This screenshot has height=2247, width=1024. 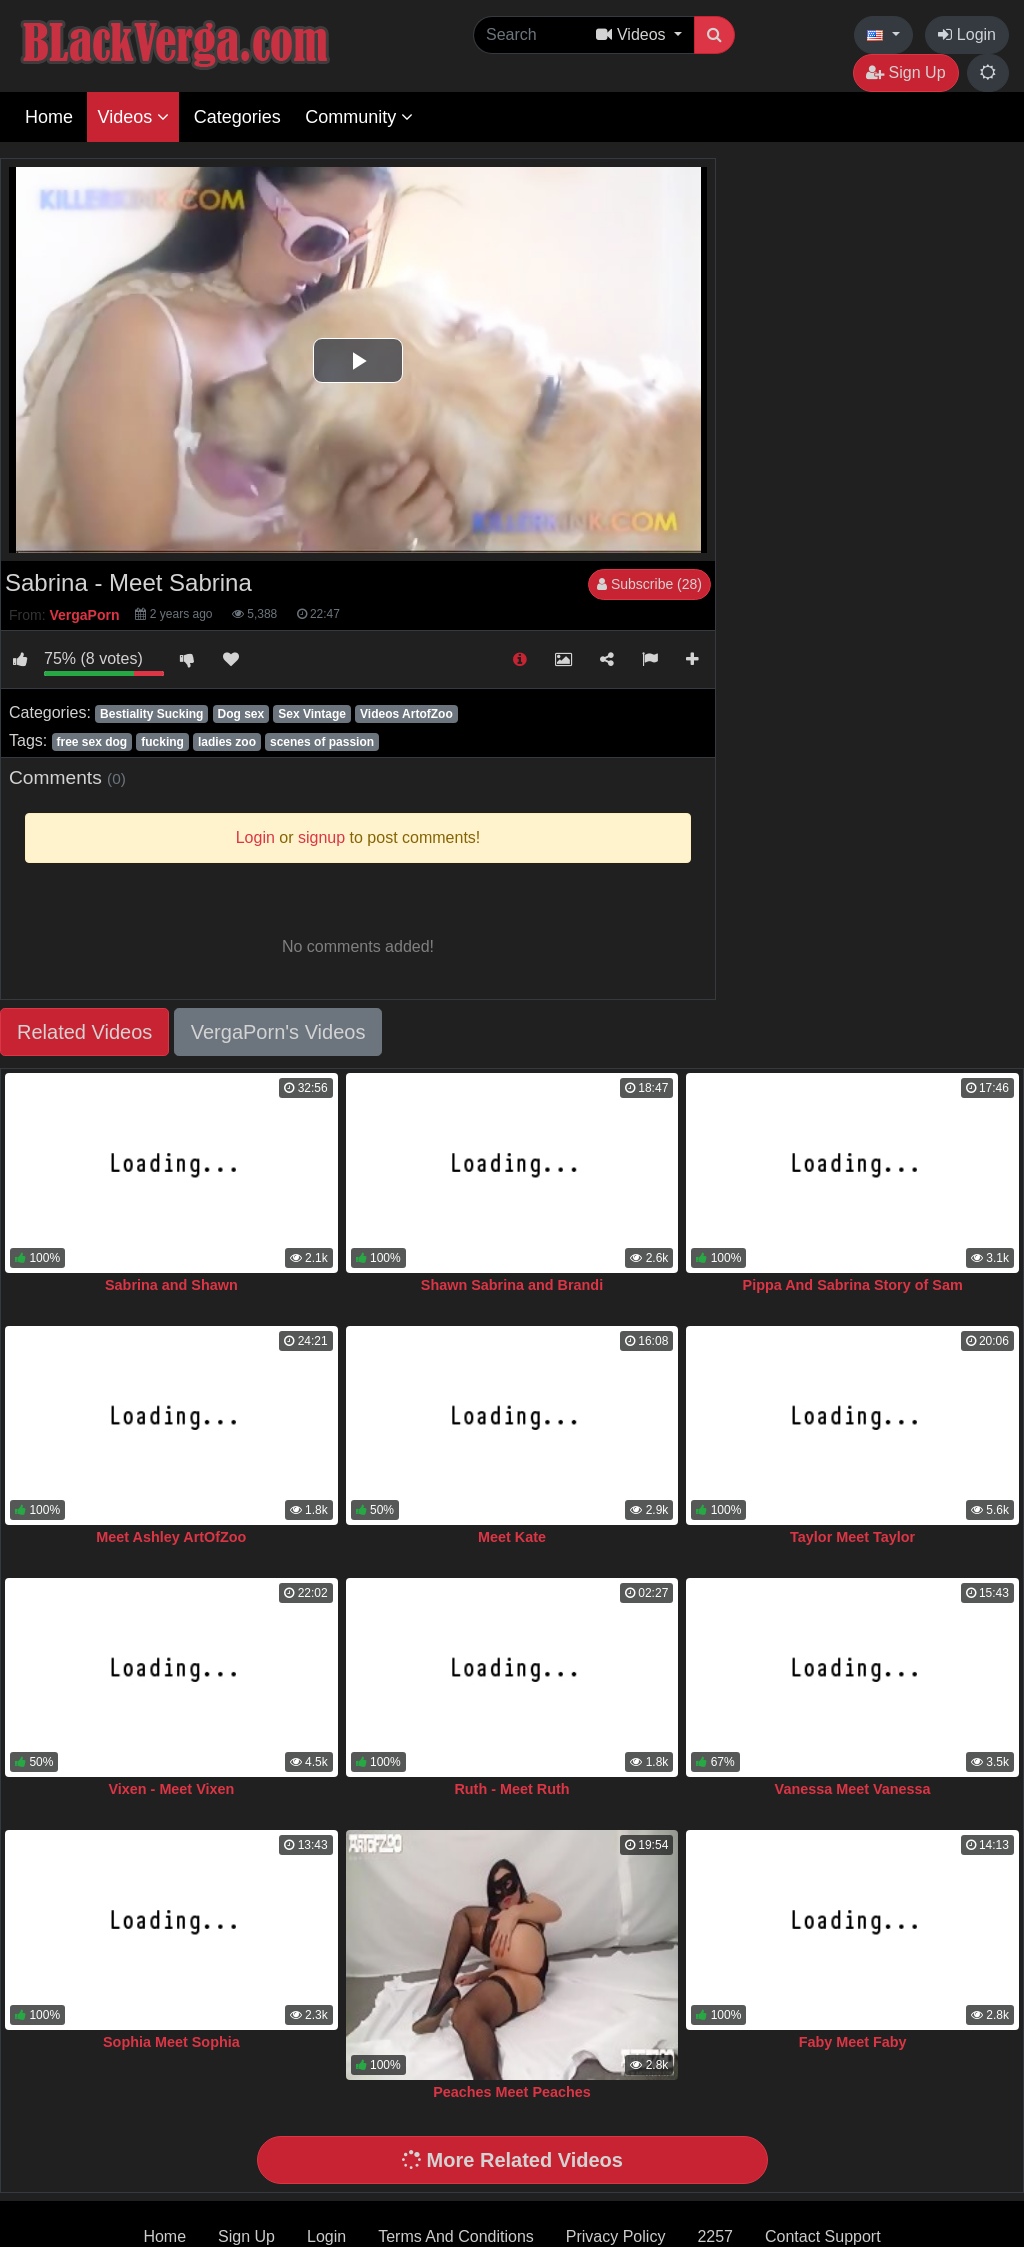 I want to click on ladies zoo, so click(x=227, y=742).